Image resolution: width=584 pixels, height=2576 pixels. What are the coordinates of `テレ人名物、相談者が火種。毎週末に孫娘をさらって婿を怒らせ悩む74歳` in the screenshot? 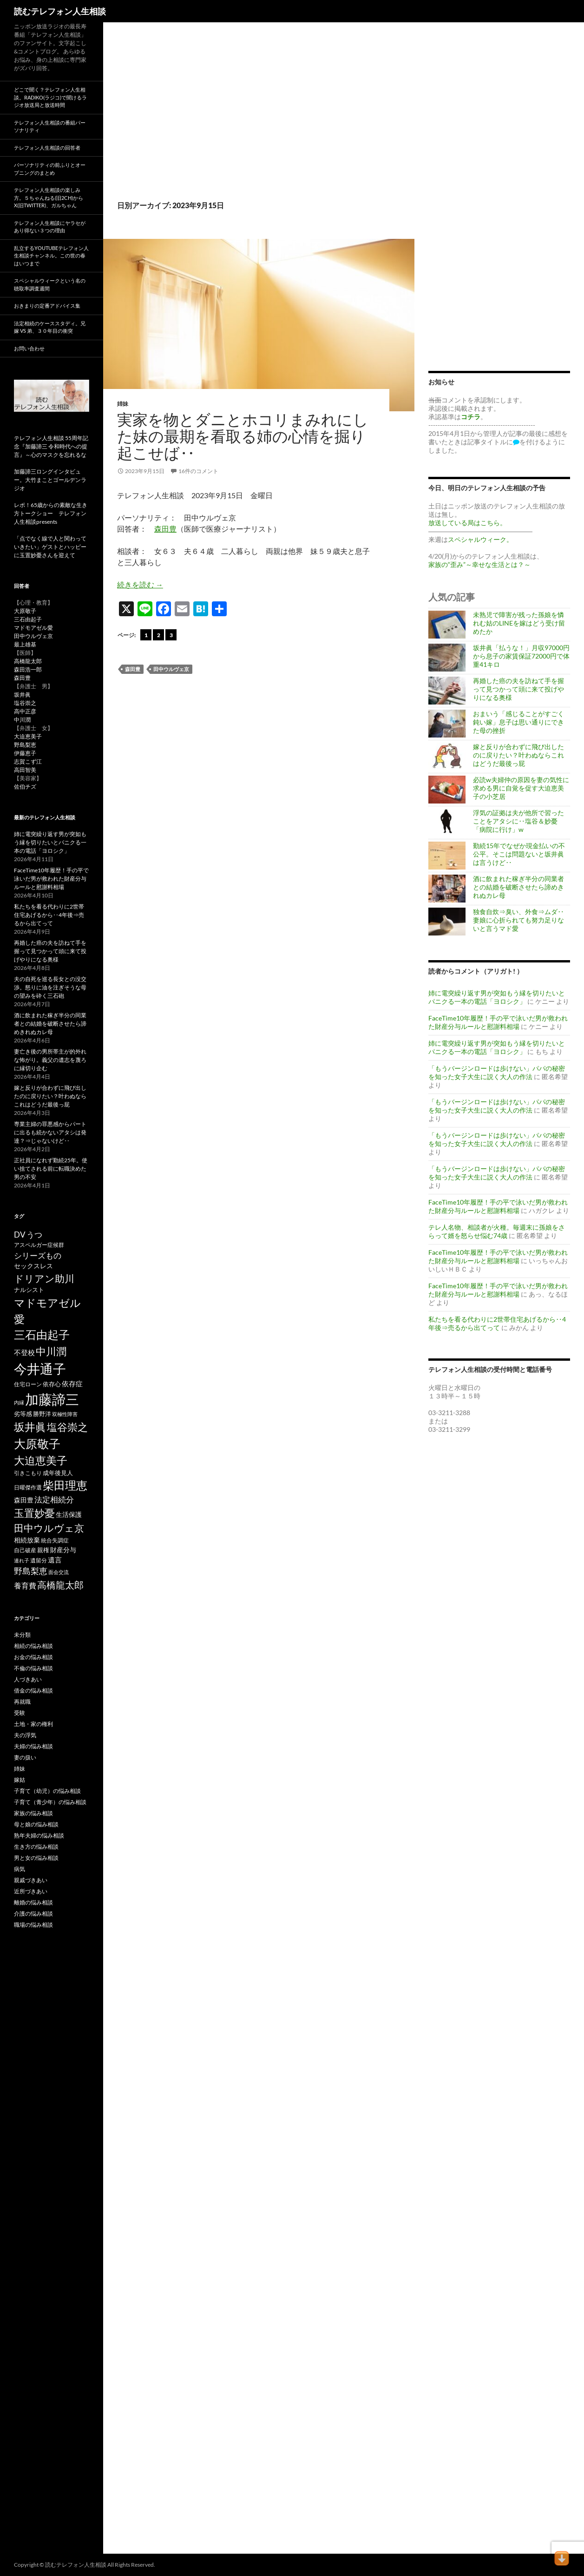 It's located at (496, 1231).